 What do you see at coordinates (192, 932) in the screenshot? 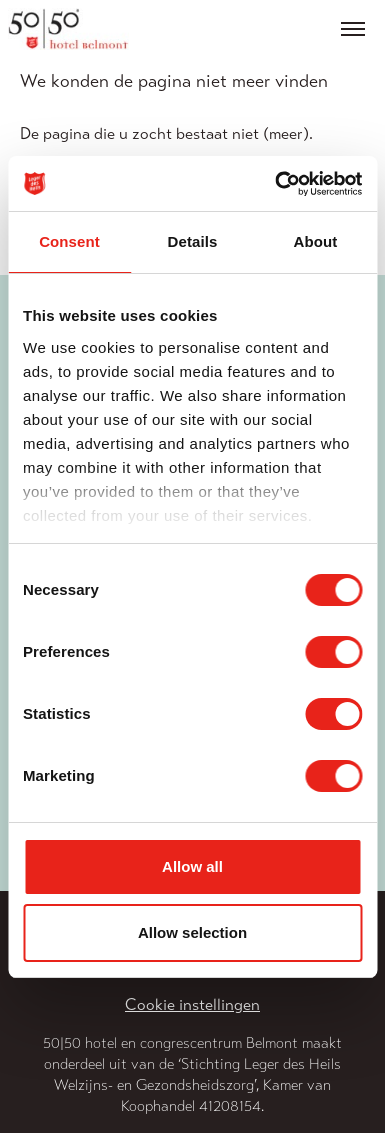
I see `Allow selection` at bounding box center [192, 932].